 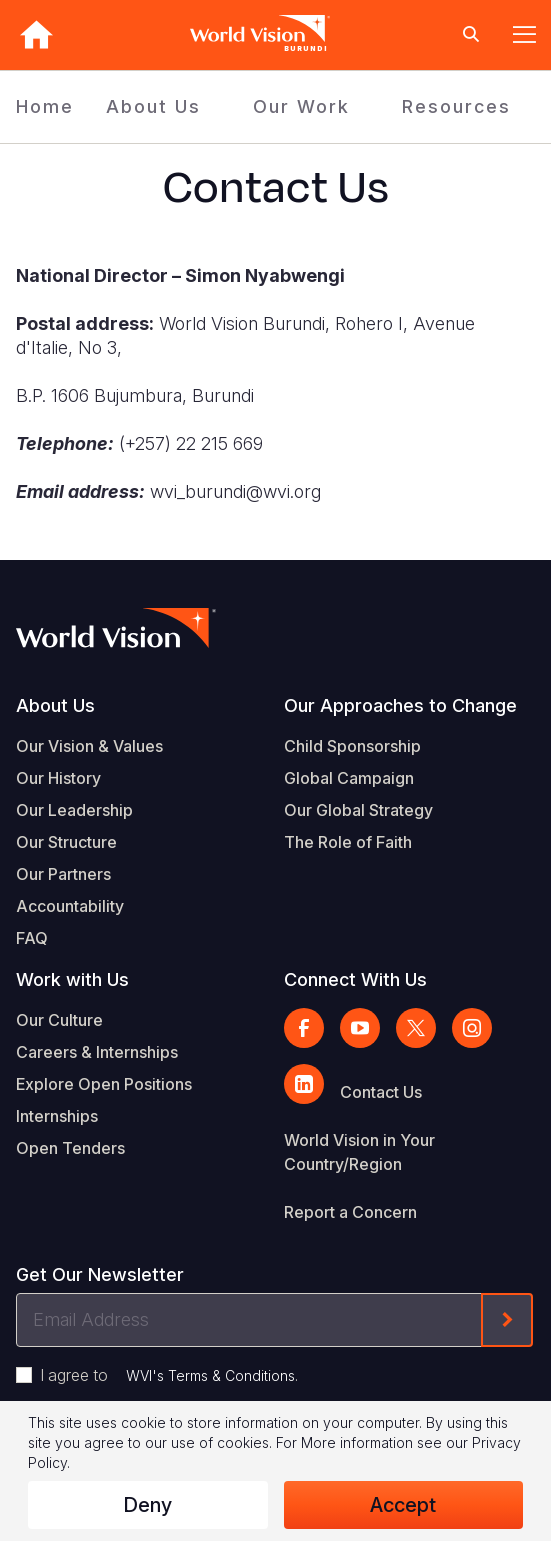 What do you see at coordinates (169, 1375) in the screenshot?
I see `I agree to .` at bounding box center [169, 1375].